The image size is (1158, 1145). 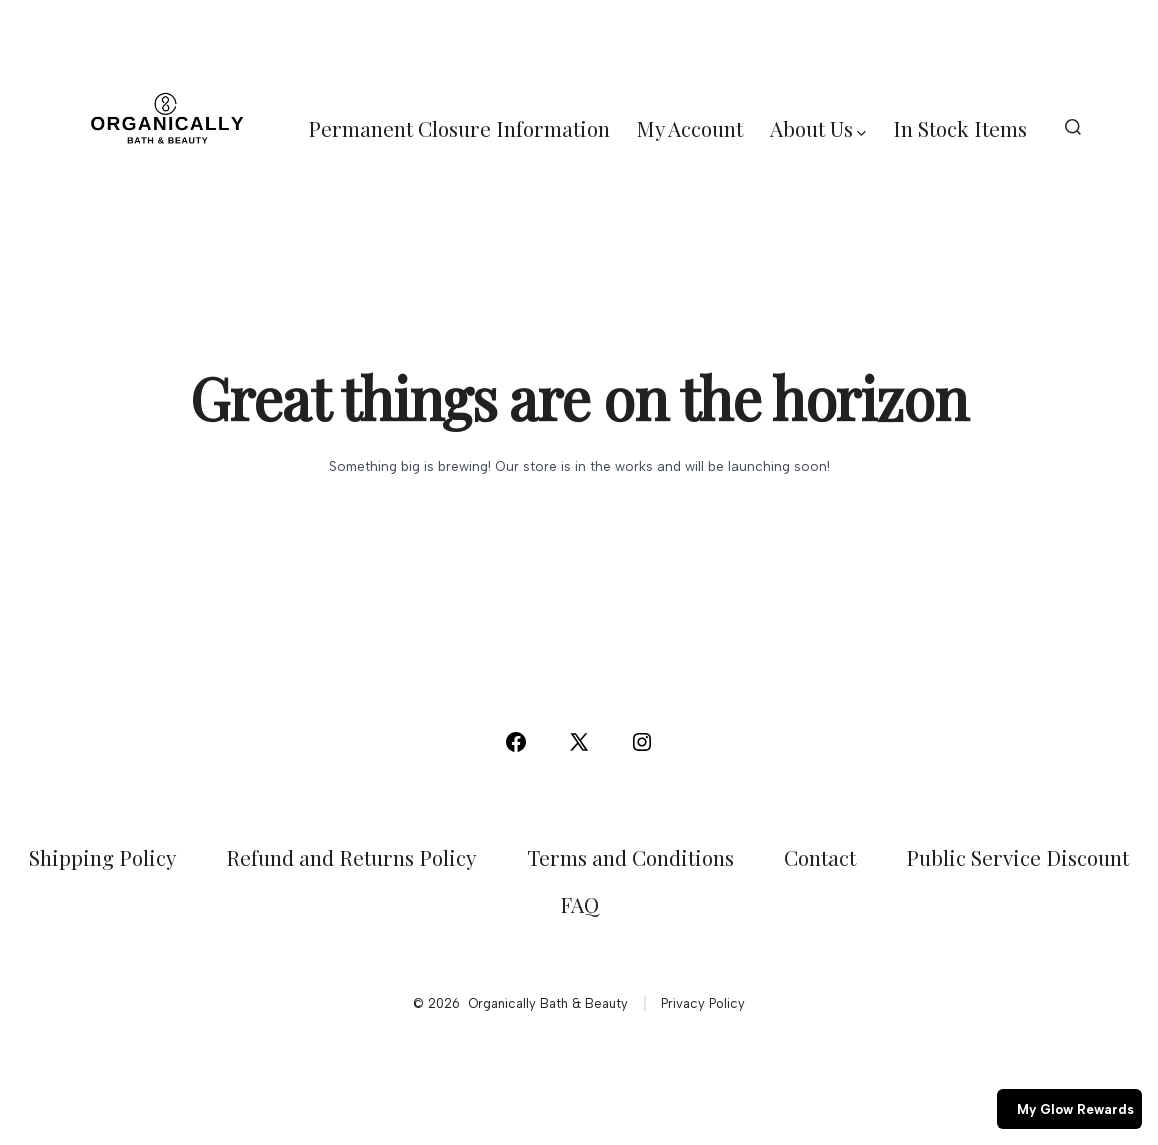 What do you see at coordinates (516, 742) in the screenshot?
I see `[Open Facebook in a new tab]` at bounding box center [516, 742].